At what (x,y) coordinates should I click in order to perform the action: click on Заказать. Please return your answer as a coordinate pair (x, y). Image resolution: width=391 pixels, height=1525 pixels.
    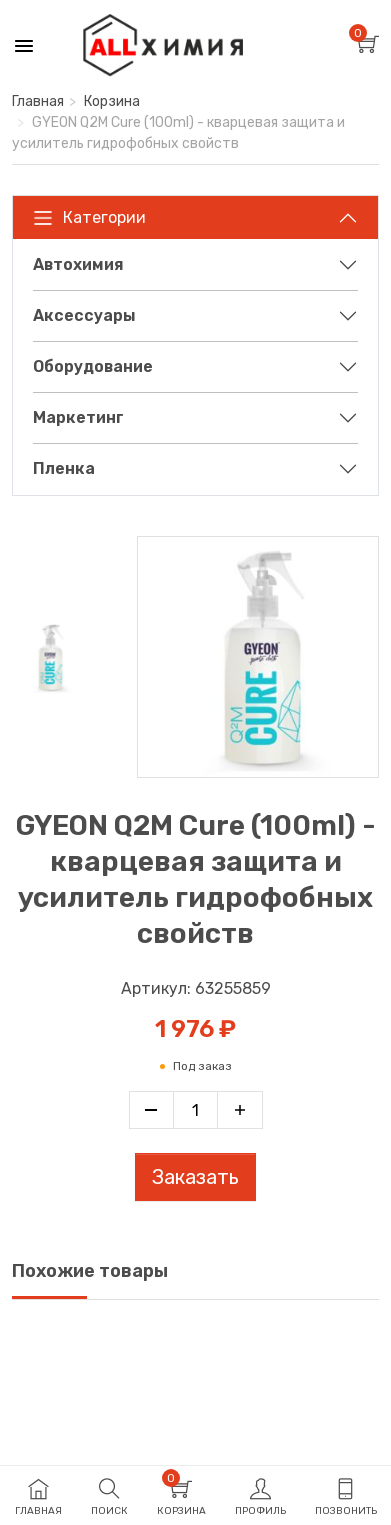
    Looking at the image, I should click on (195, 1177).